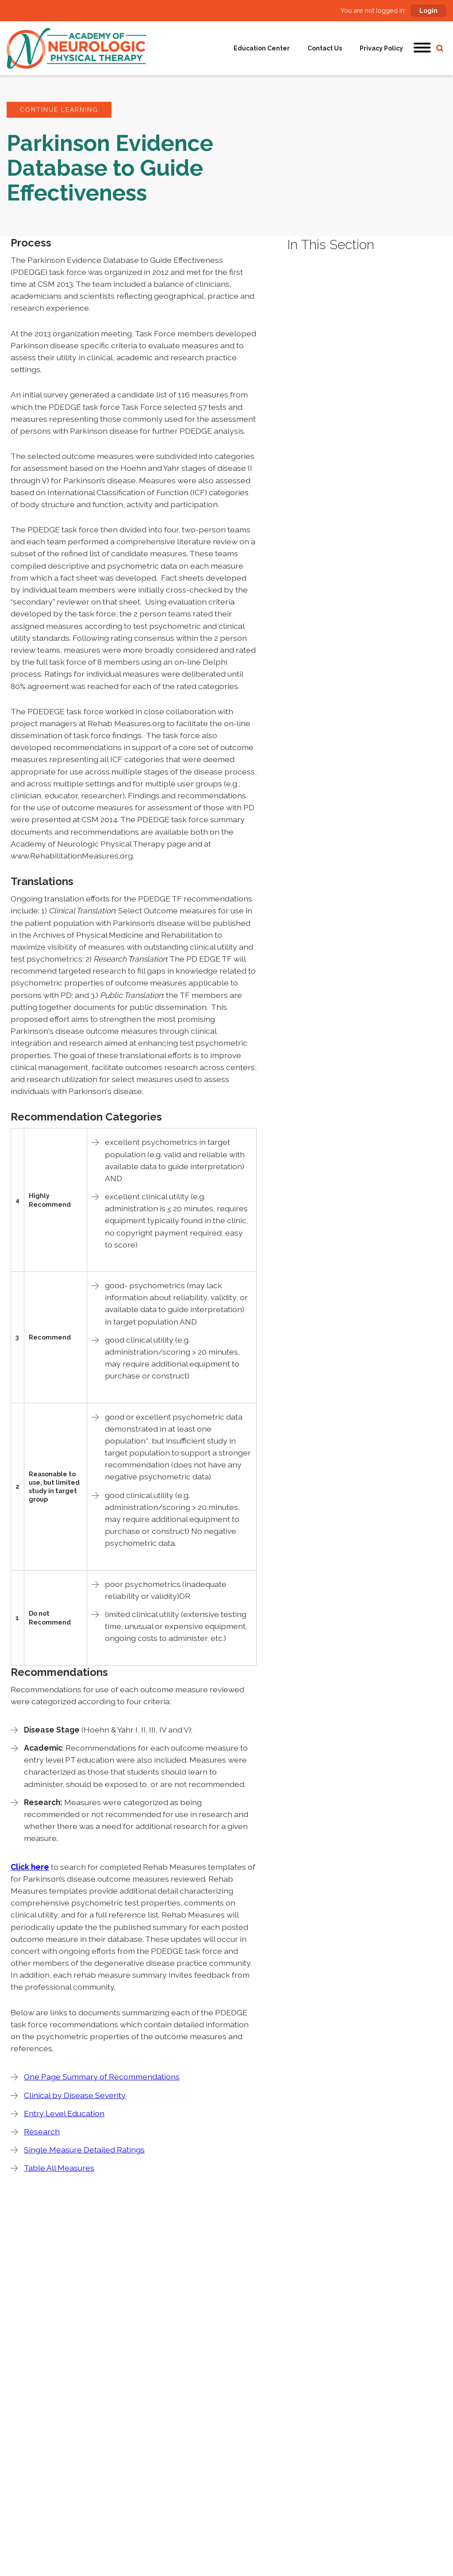 This screenshot has width=453, height=2576. What do you see at coordinates (64, 2113) in the screenshot?
I see `Entry Level Education` at bounding box center [64, 2113].